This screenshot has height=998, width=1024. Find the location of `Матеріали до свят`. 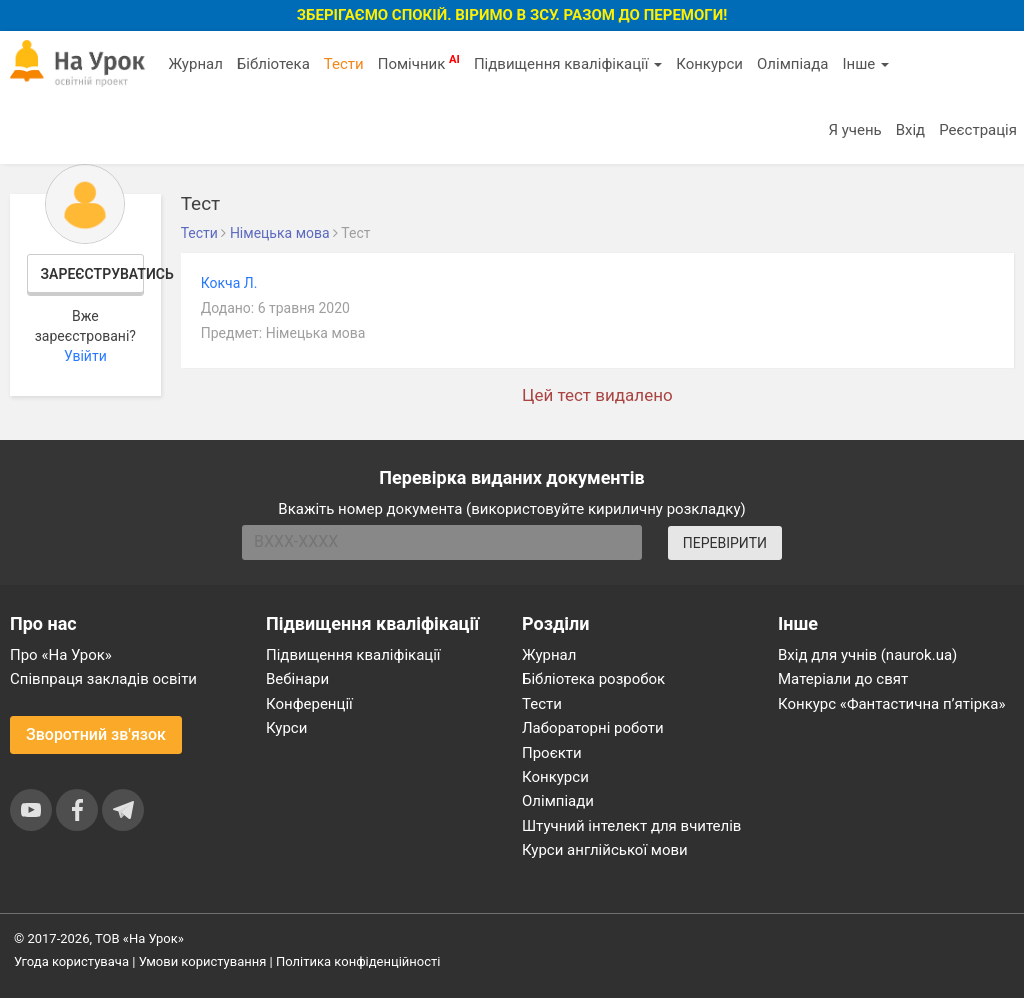

Матеріали до свят is located at coordinates (843, 679).